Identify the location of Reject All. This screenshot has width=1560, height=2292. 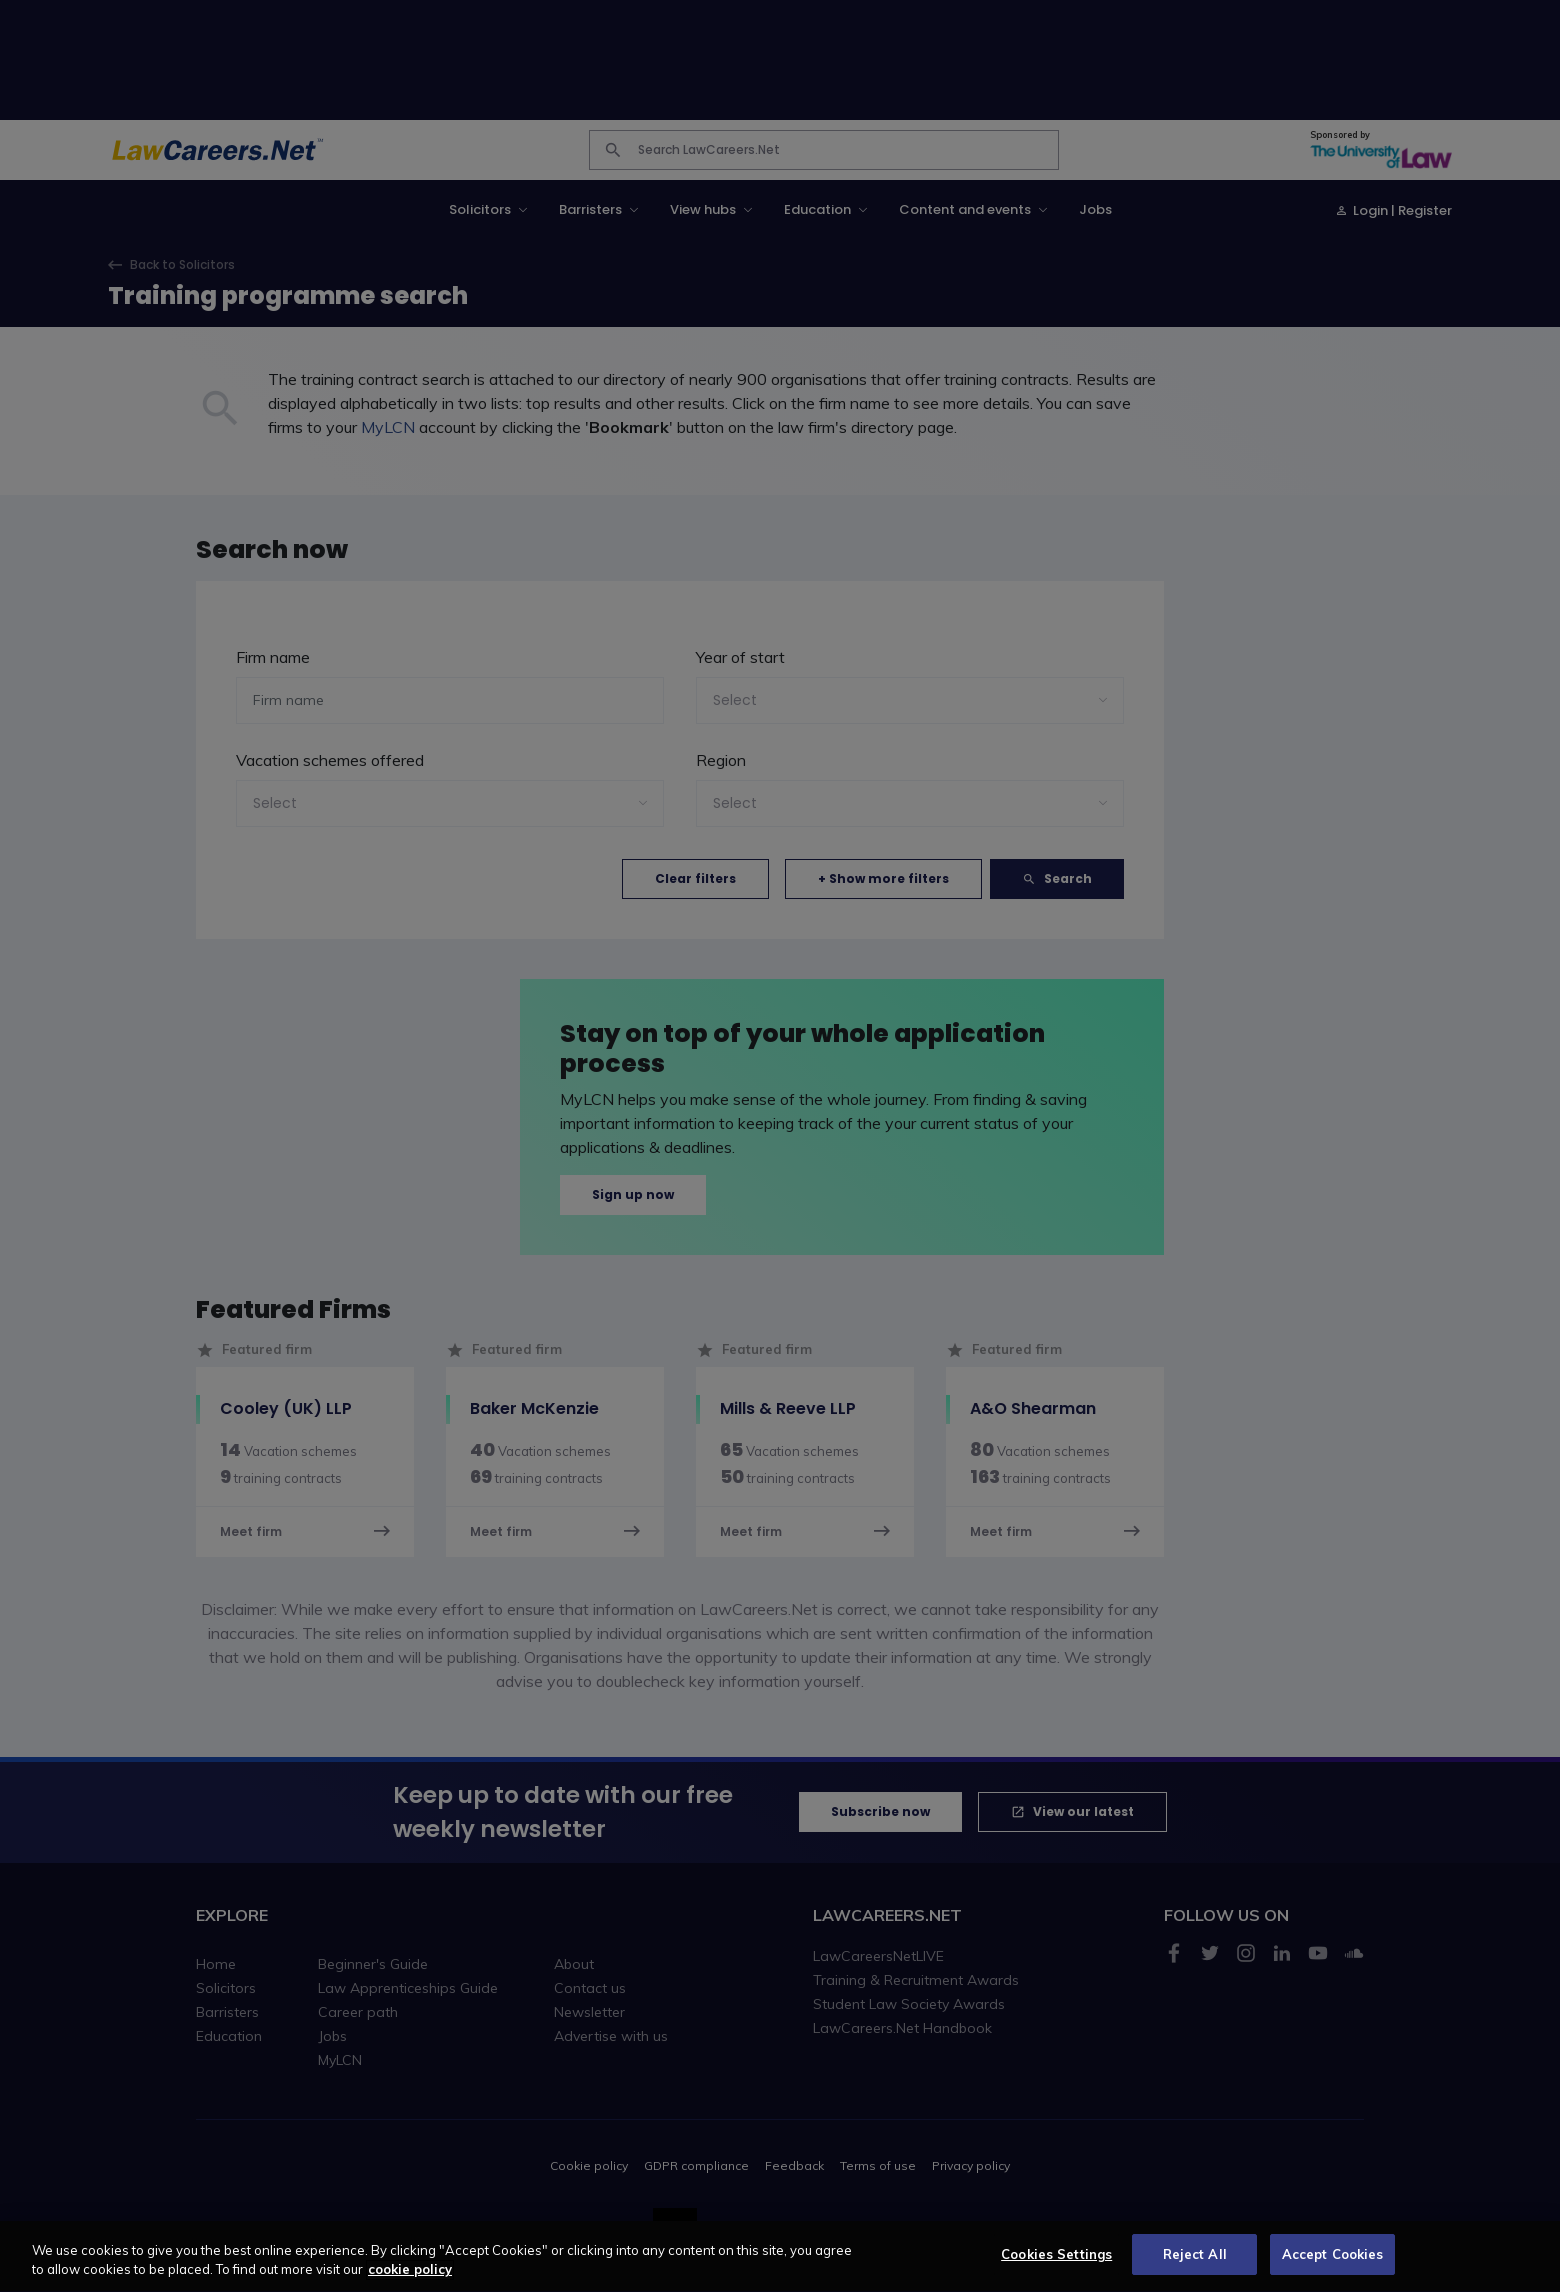
(1195, 2265).